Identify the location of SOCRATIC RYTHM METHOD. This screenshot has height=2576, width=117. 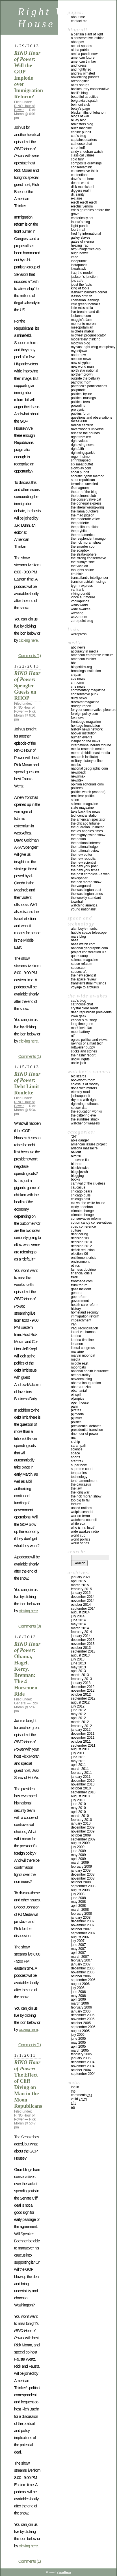
(87, 476).